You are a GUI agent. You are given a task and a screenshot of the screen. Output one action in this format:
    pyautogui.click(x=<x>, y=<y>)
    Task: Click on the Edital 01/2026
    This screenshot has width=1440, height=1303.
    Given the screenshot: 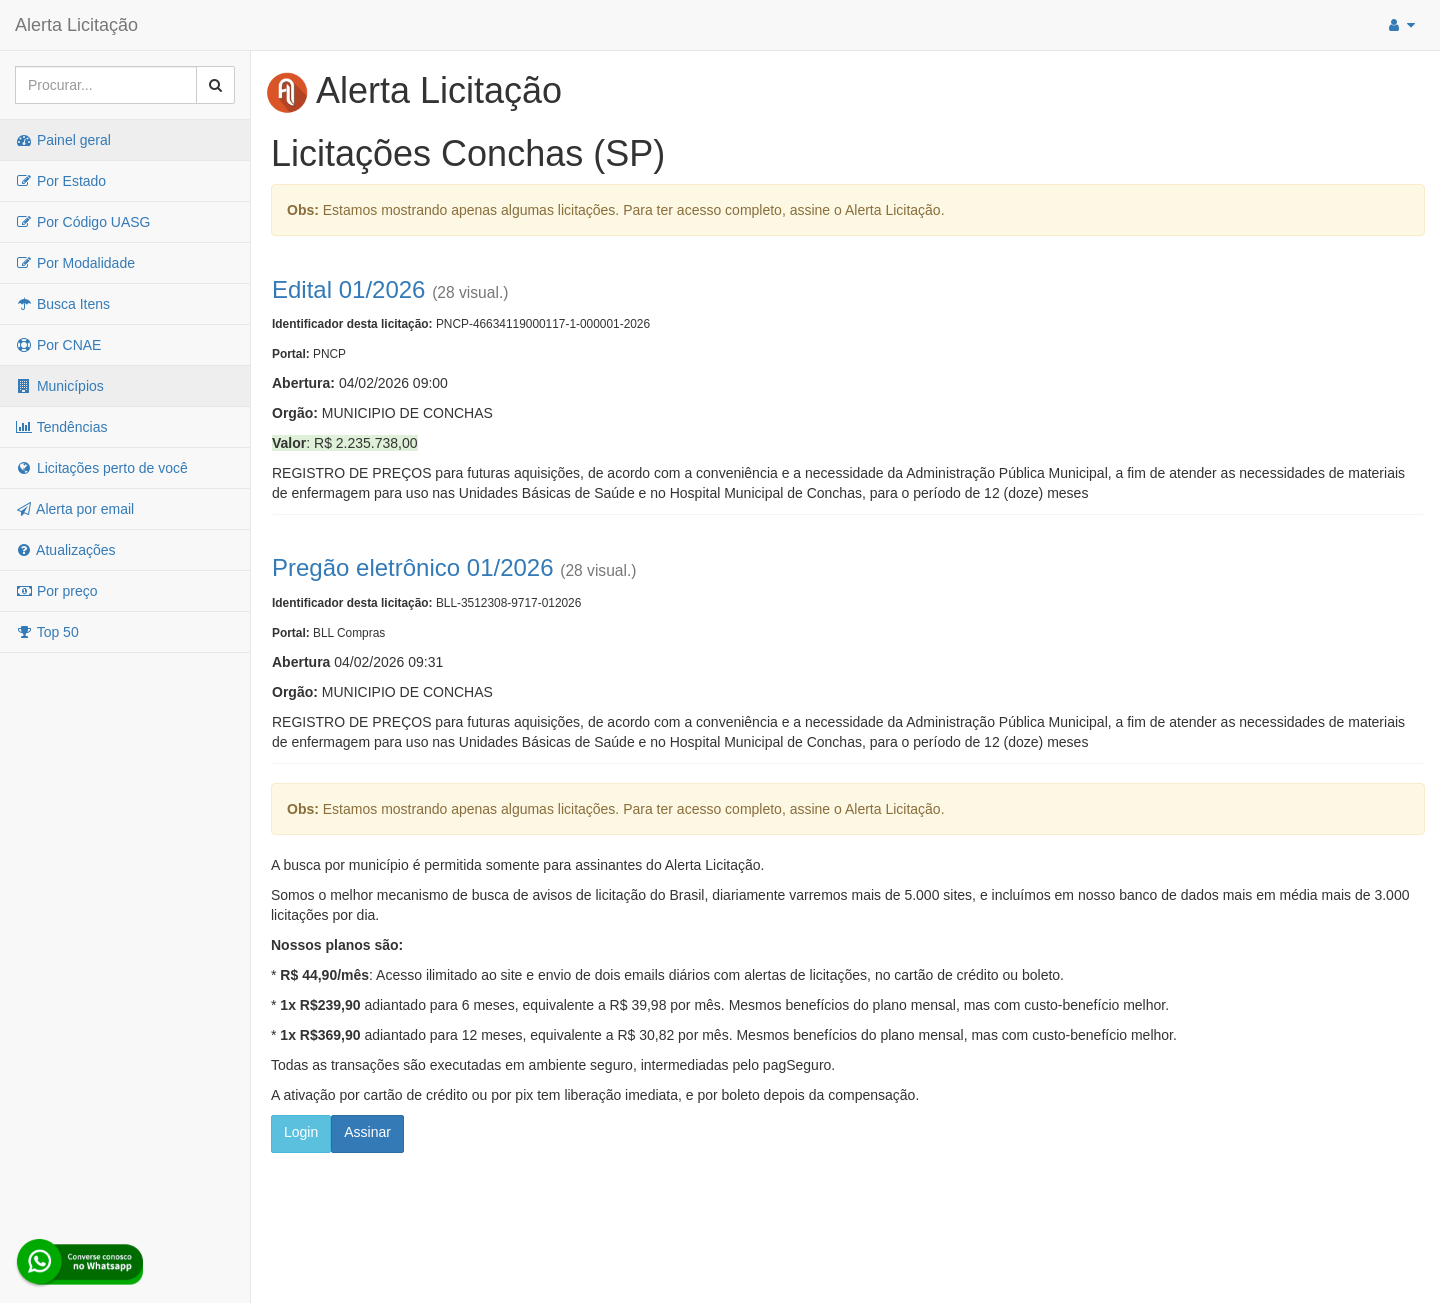 What is the action you would take?
    pyautogui.click(x=348, y=289)
    